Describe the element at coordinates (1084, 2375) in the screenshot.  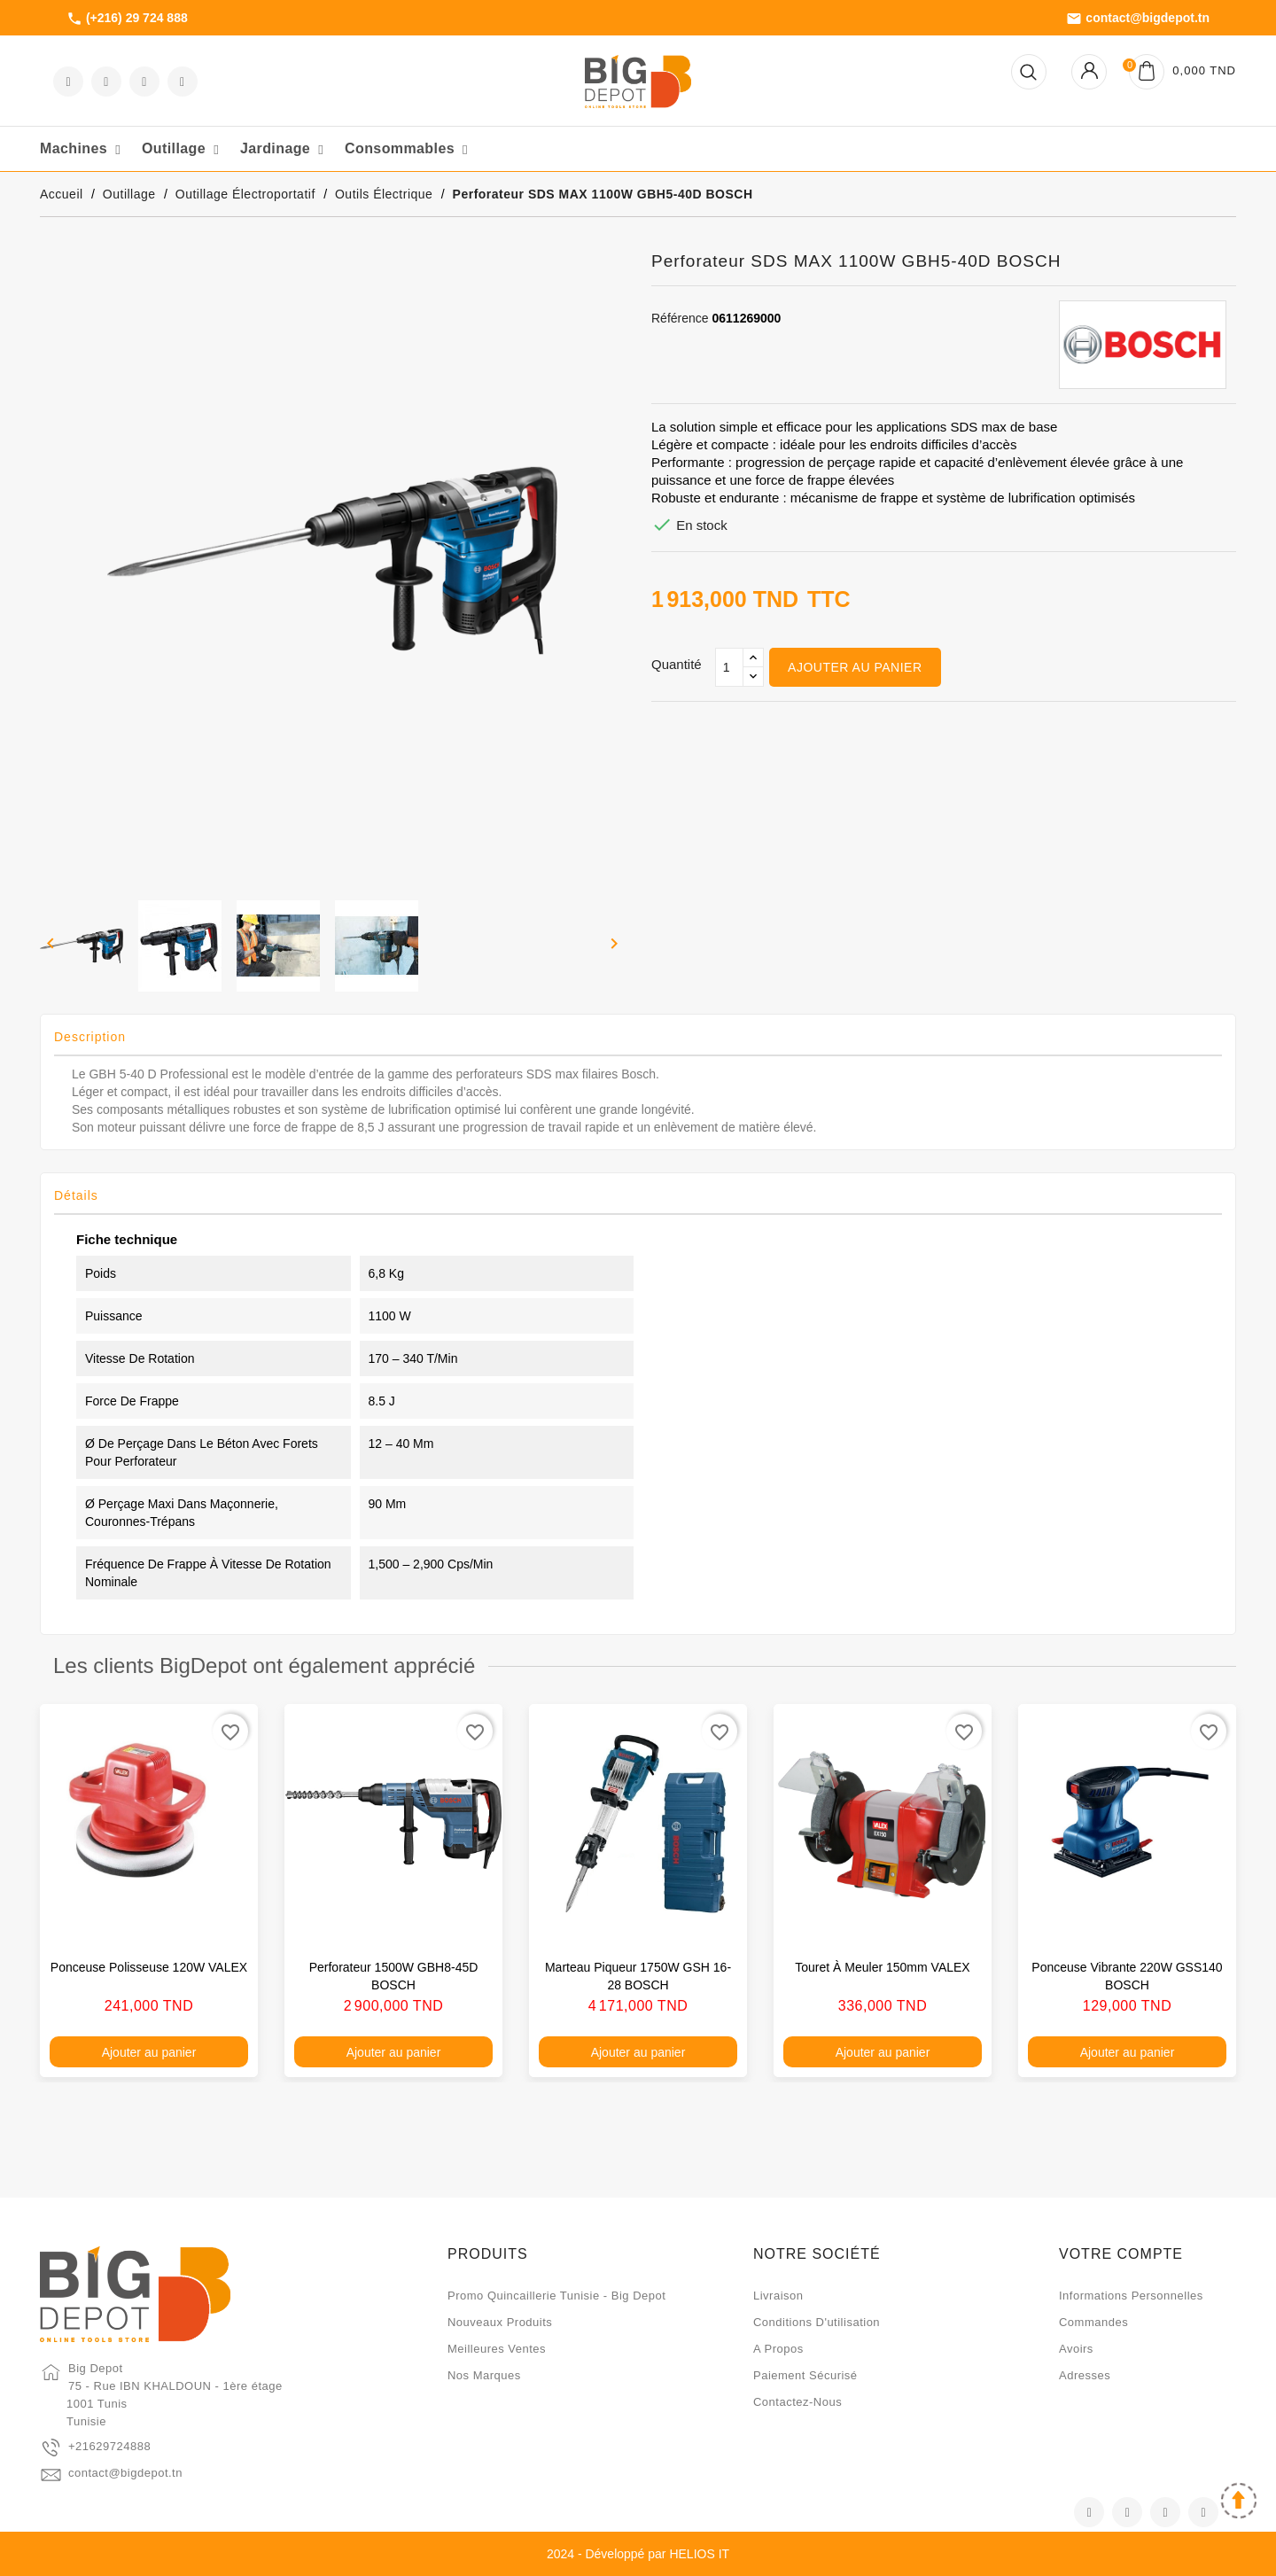
I see `Adresses` at that location.